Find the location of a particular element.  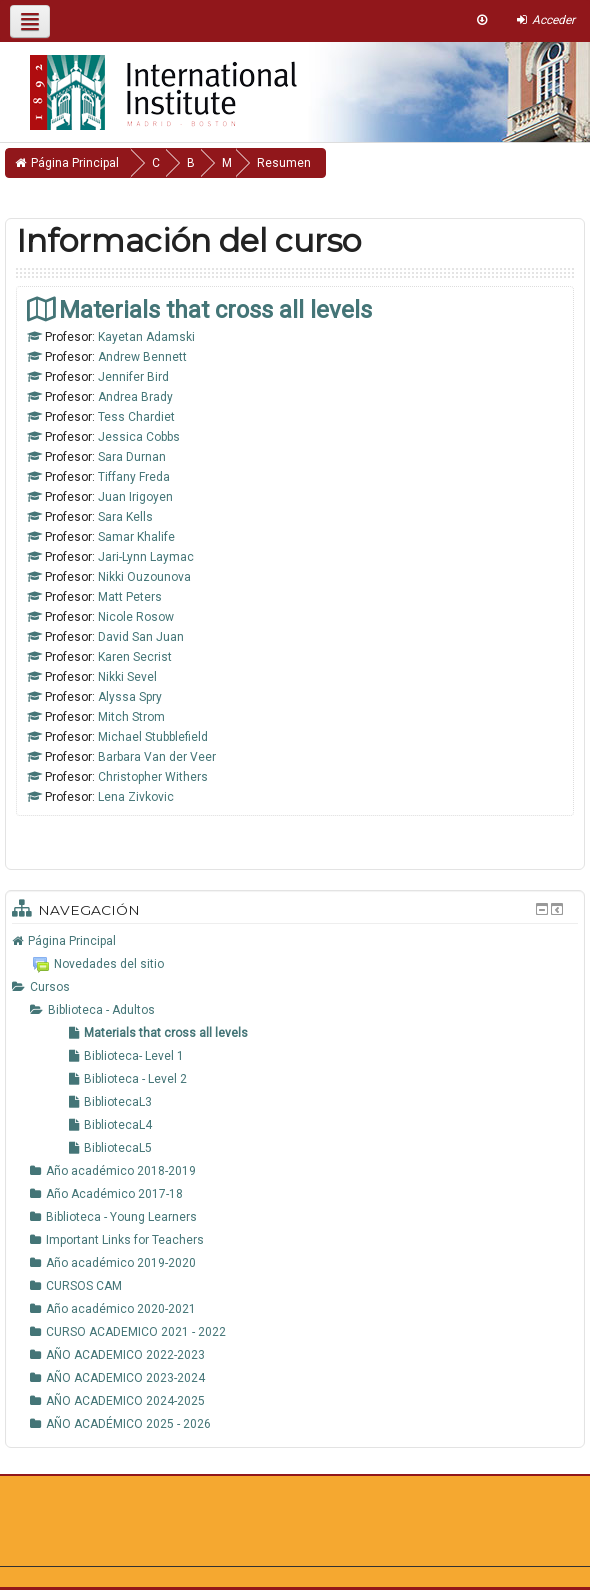

Juan Irigoyen is located at coordinates (135, 497).